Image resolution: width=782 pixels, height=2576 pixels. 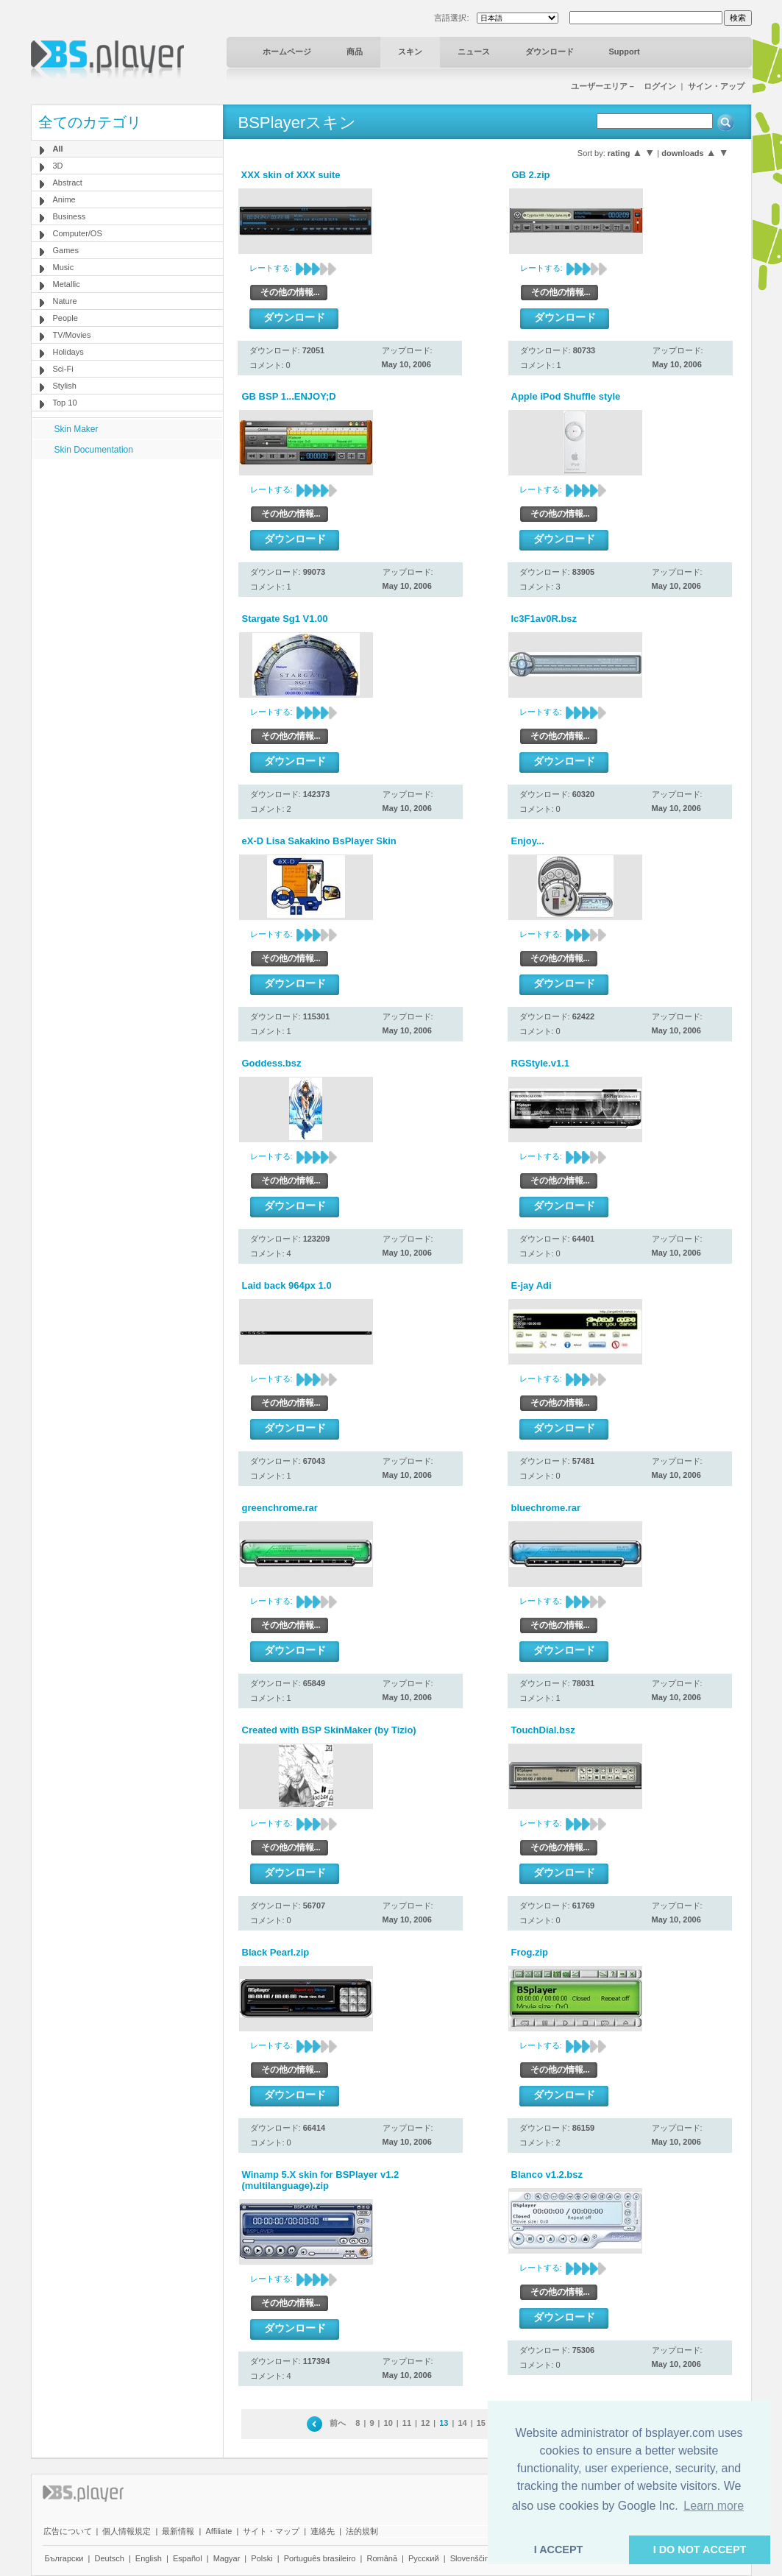 What do you see at coordinates (63, 368) in the screenshot?
I see `Sci-Fi` at bounding box center [63, 368].